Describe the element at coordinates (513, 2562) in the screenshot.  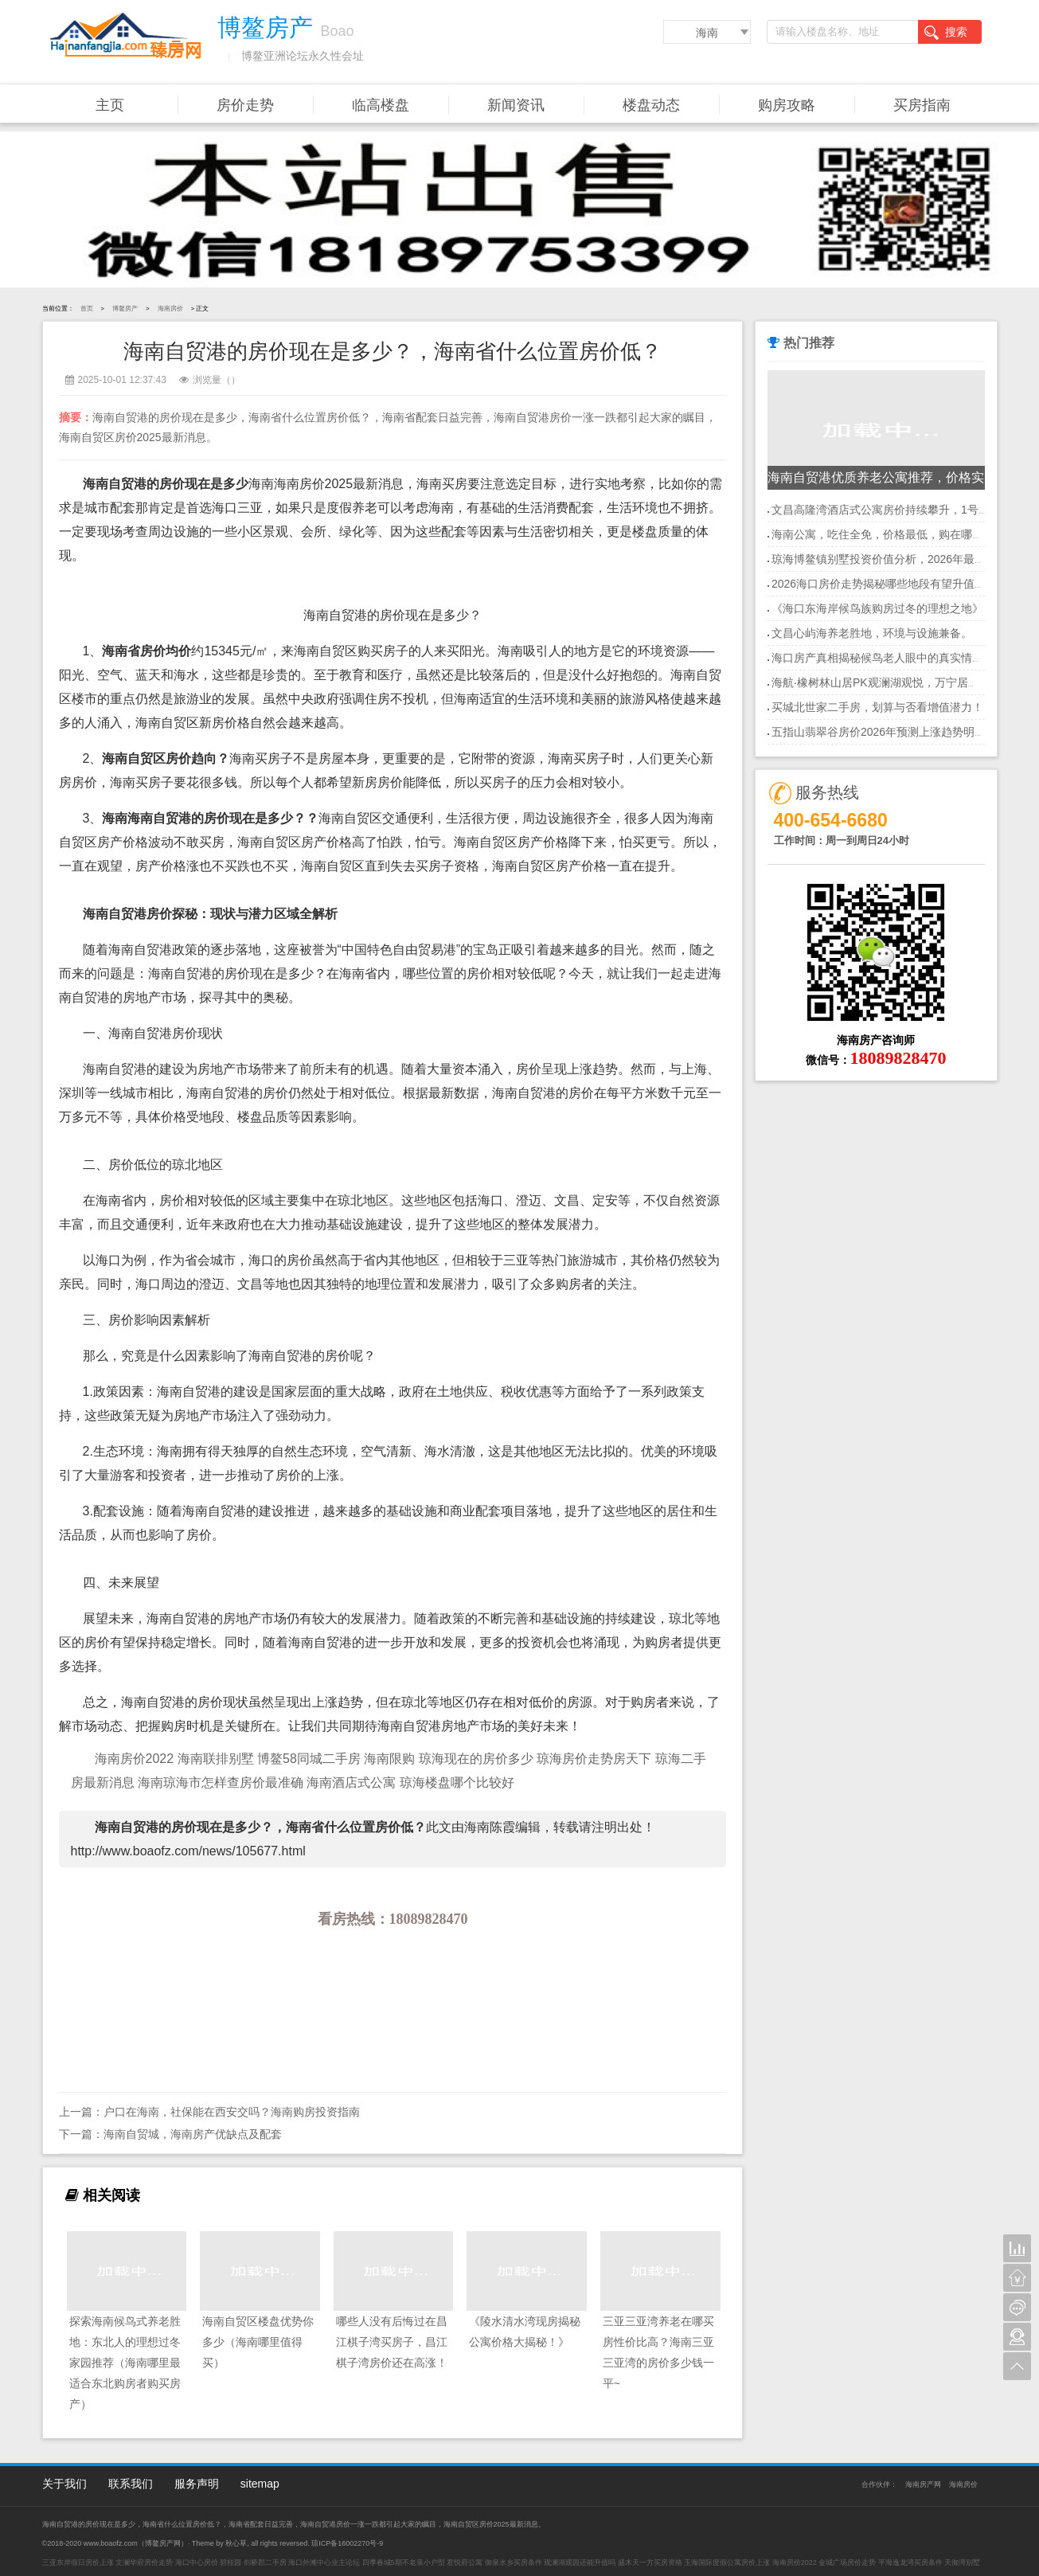
I see `御泉水乡买房条件` at that location.